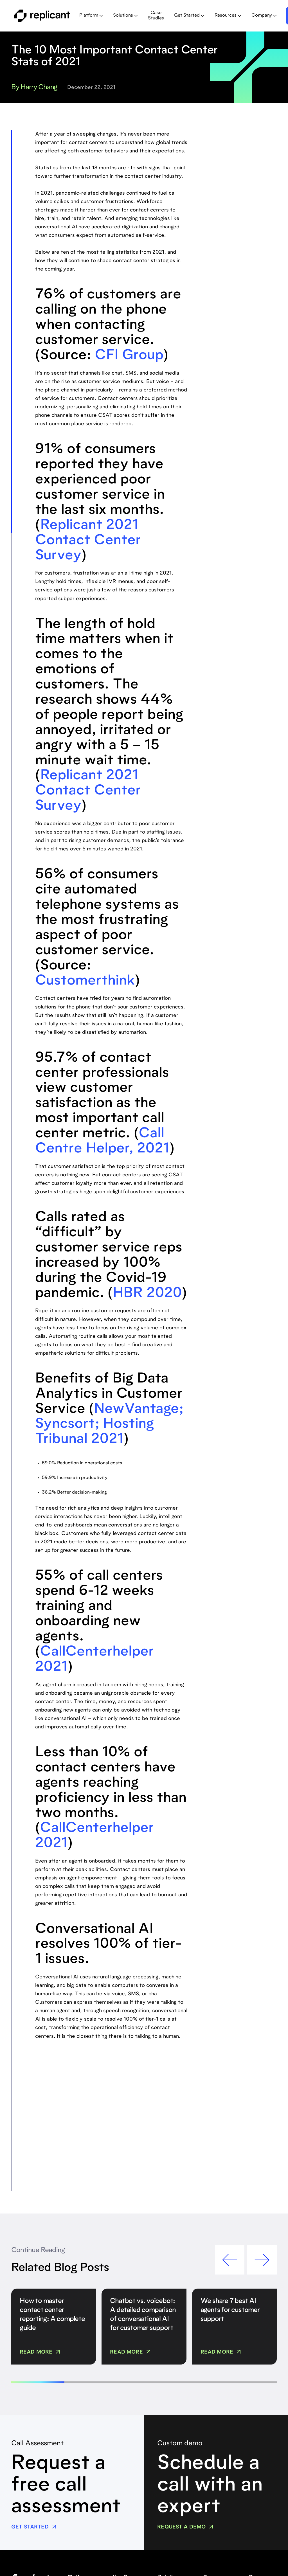 Image resolution: width=288 pixels, height=2576 pixels. Describe the element at coordinates (88, 541) in the screenshot. I see `Replicant 2021 Contact Center Survey` at that location.